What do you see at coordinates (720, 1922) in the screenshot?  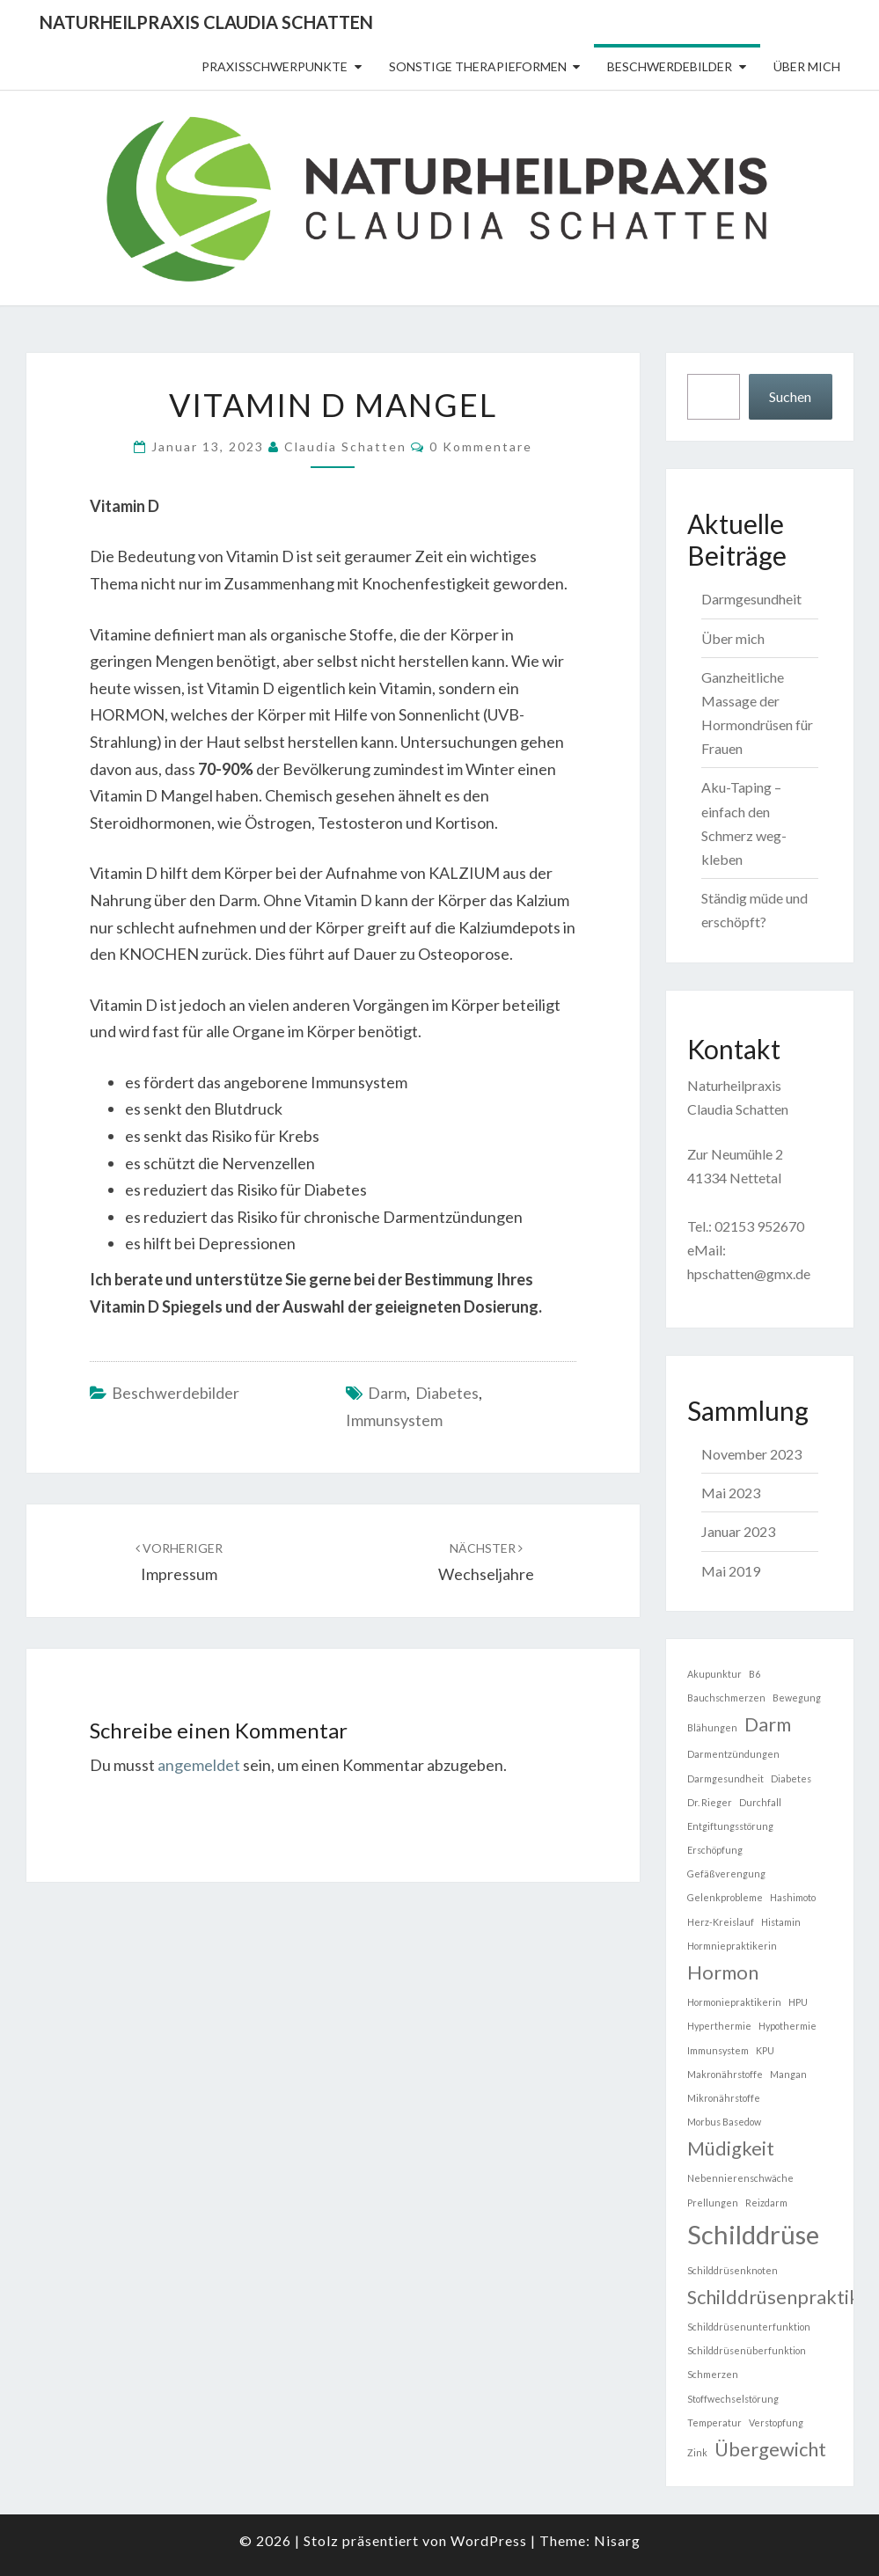 I see `Herz-Kreislauf [Herz-Kreislauf (1 Eintrag)]` at bounding box center [720, 1922].